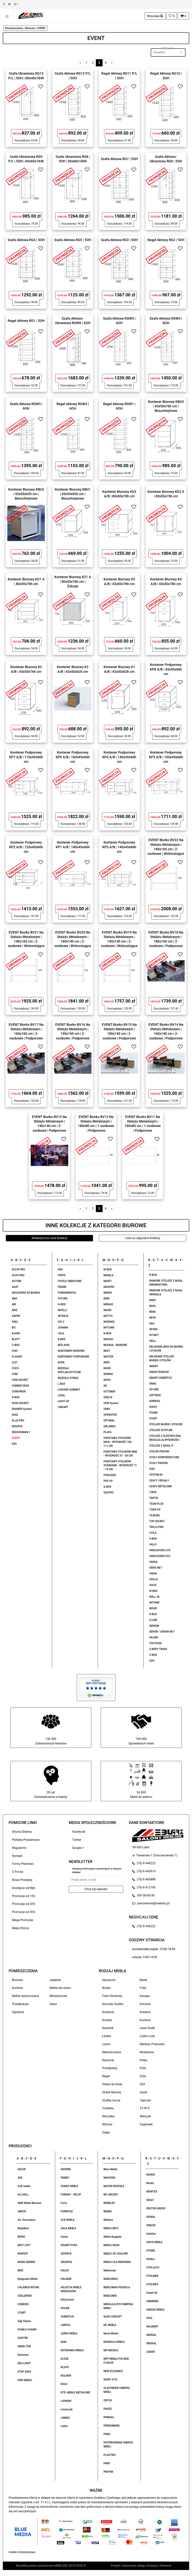 The width and height of the screenshot is (192, 2576). I want to click on MANILA, so click(108, 1275).